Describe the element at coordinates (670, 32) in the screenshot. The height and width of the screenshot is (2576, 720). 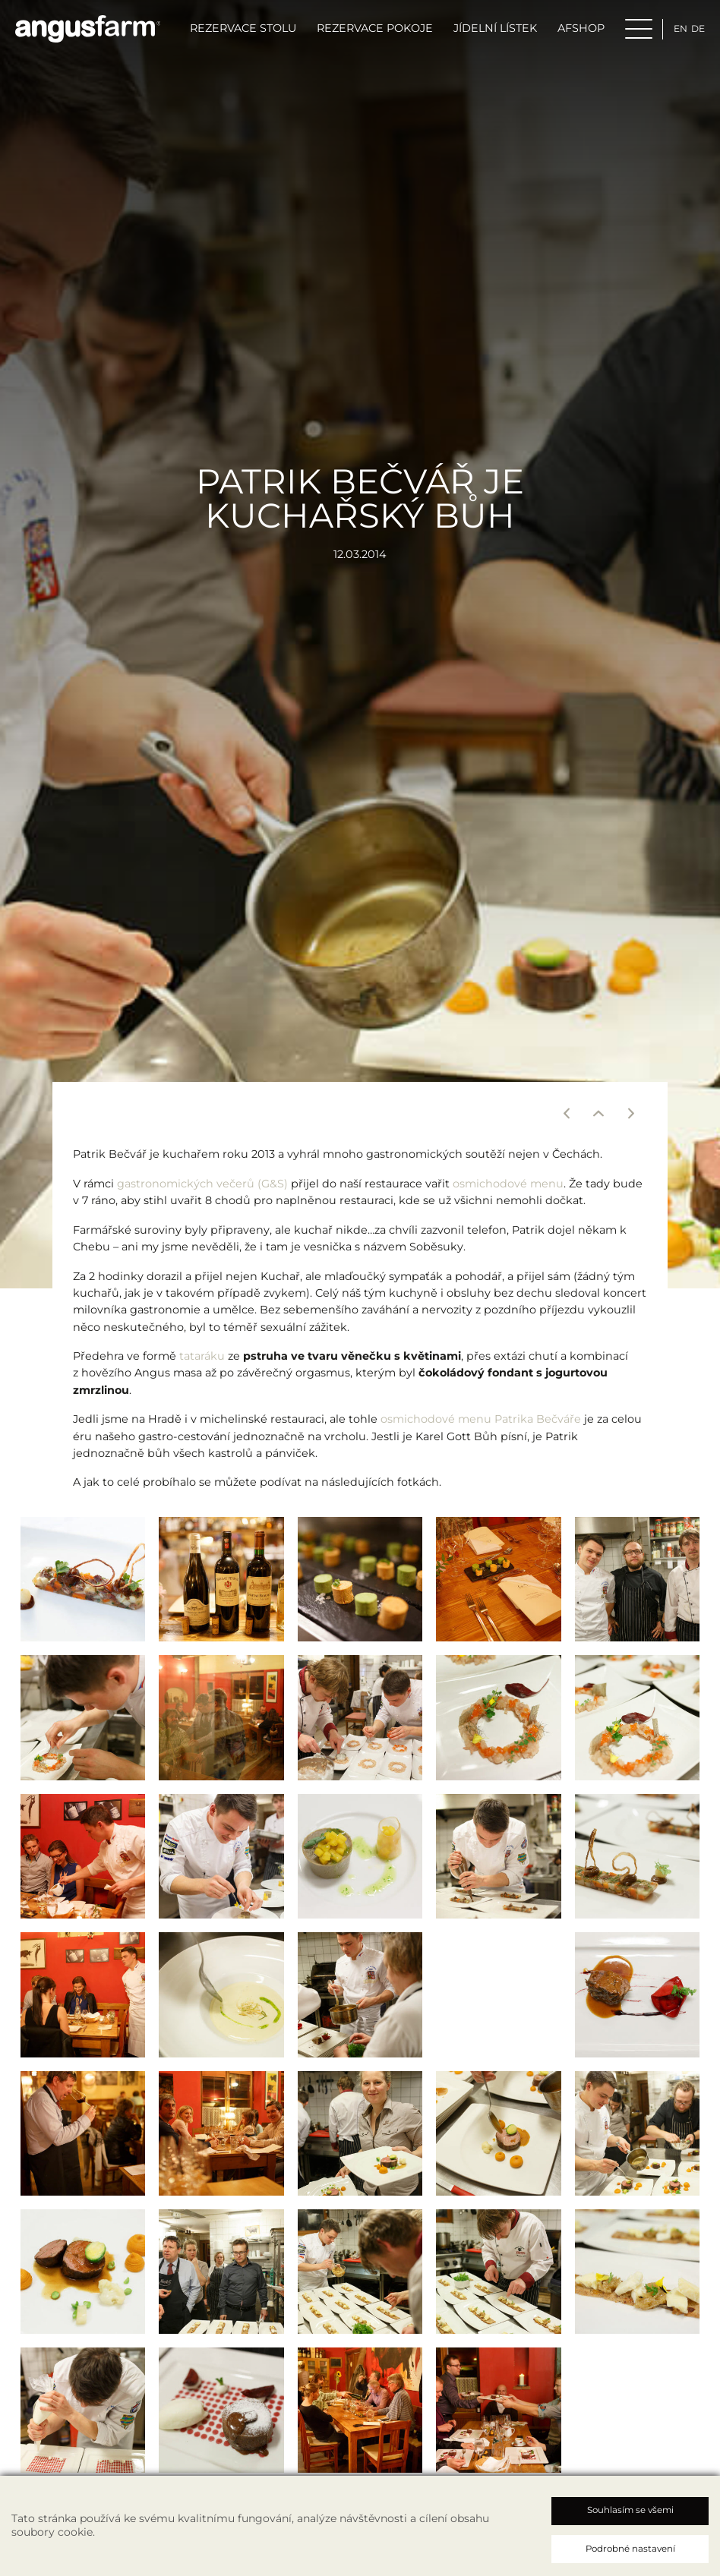
I see `en` at that location.